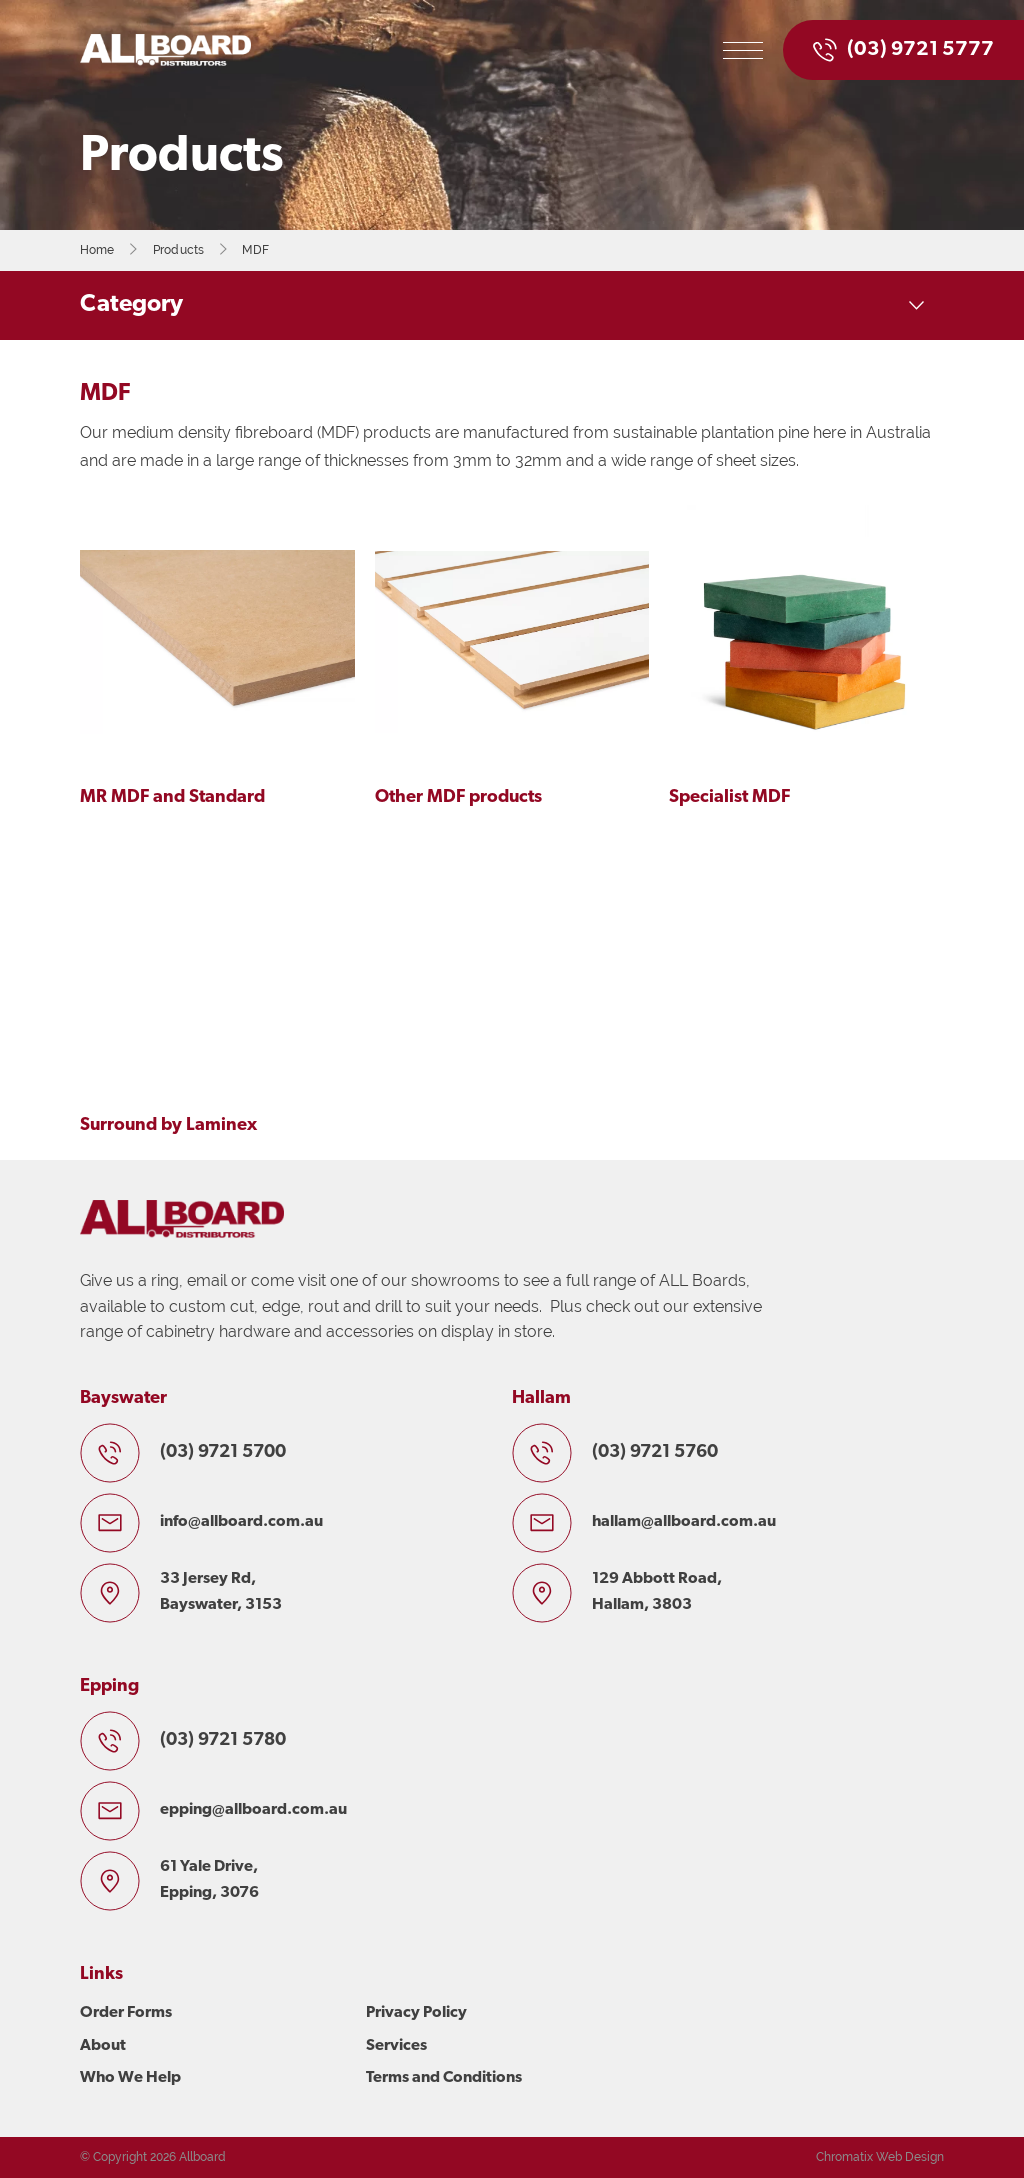 This screenshot has width=1024, height=2178. I want to click on Who We Help, so click(130, 2078).